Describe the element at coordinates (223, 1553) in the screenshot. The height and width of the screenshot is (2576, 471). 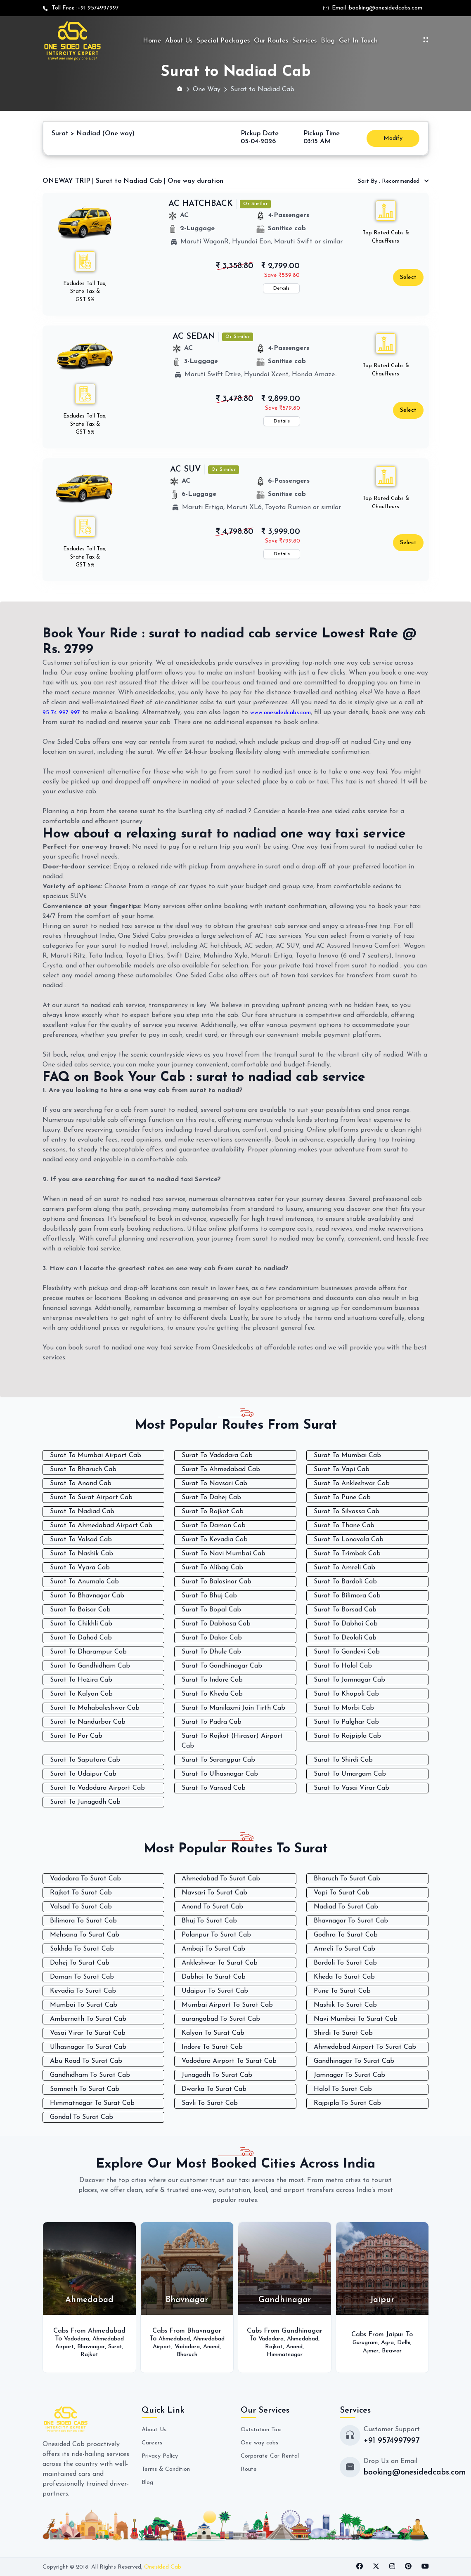
I see `Surat To Navi Mumbai Cab` at that location.